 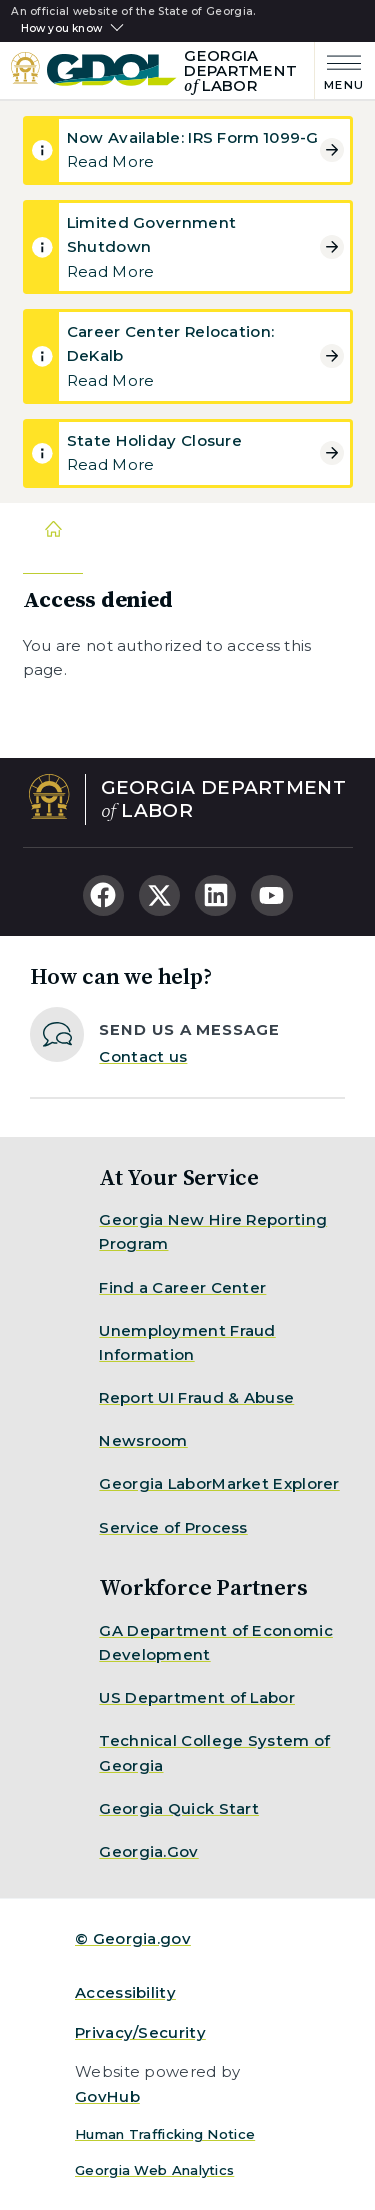 I want to click on Privacy/Security, so click(x=140, y=2032).